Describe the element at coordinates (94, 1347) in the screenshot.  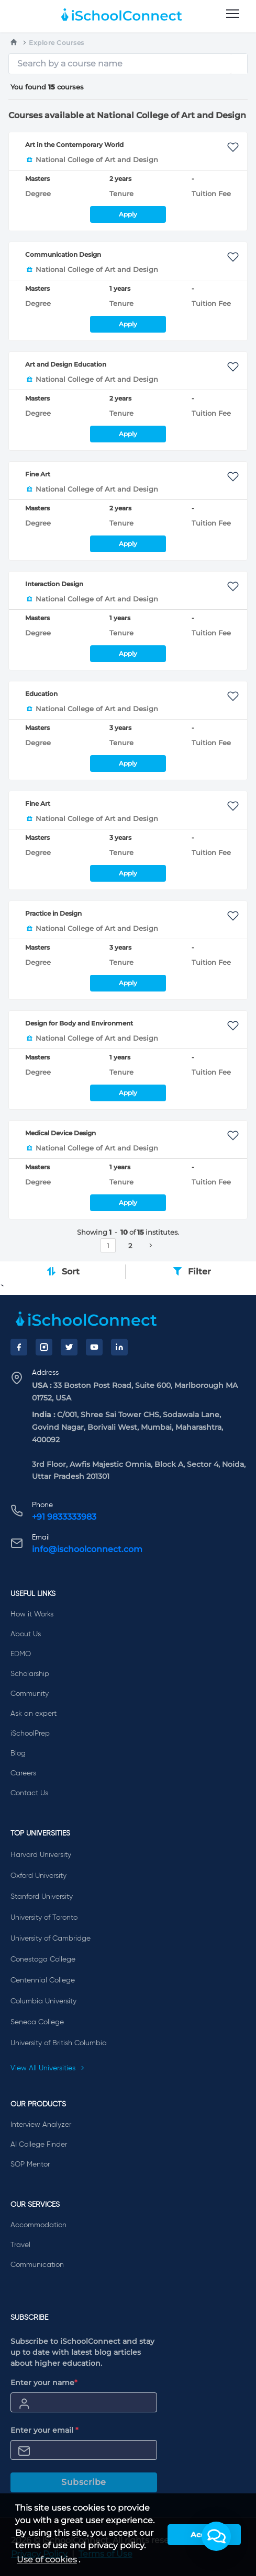
I see `[YouTube]` at that location.